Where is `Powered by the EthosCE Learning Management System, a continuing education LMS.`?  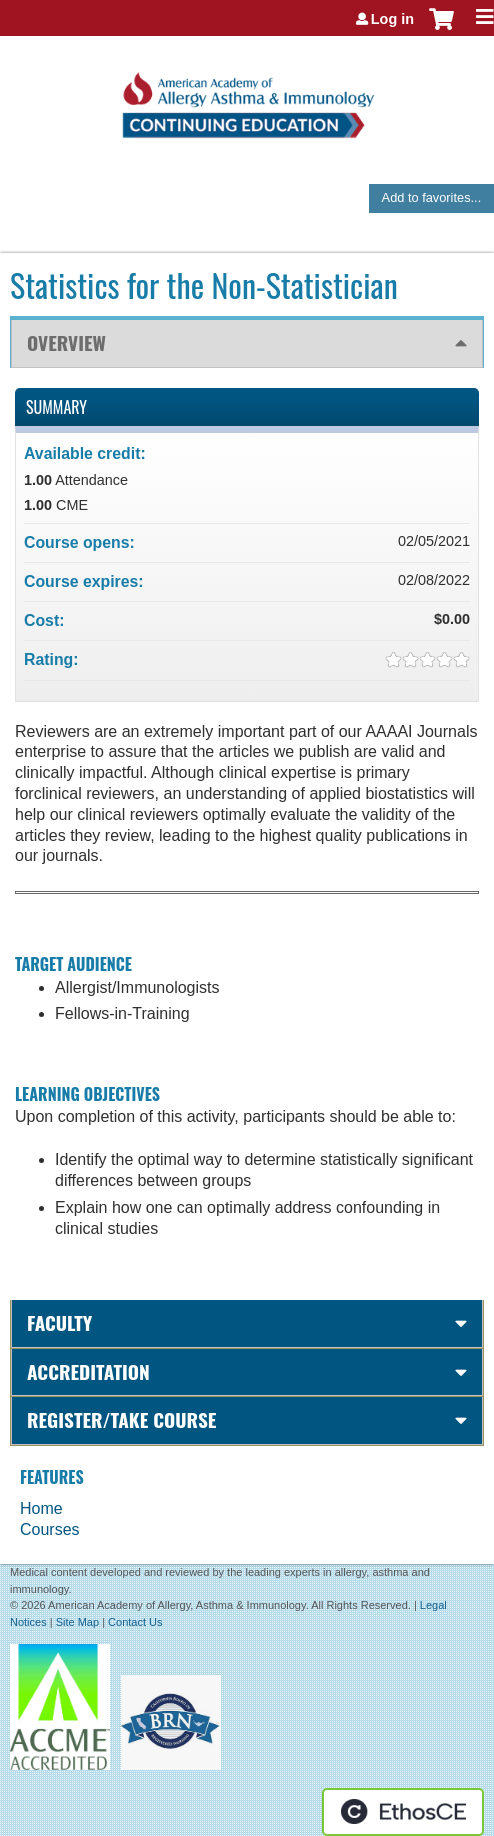 Powered by the EthosCE Learning Management System, a continuing education LMS. is located at coordinates (403, 1812).